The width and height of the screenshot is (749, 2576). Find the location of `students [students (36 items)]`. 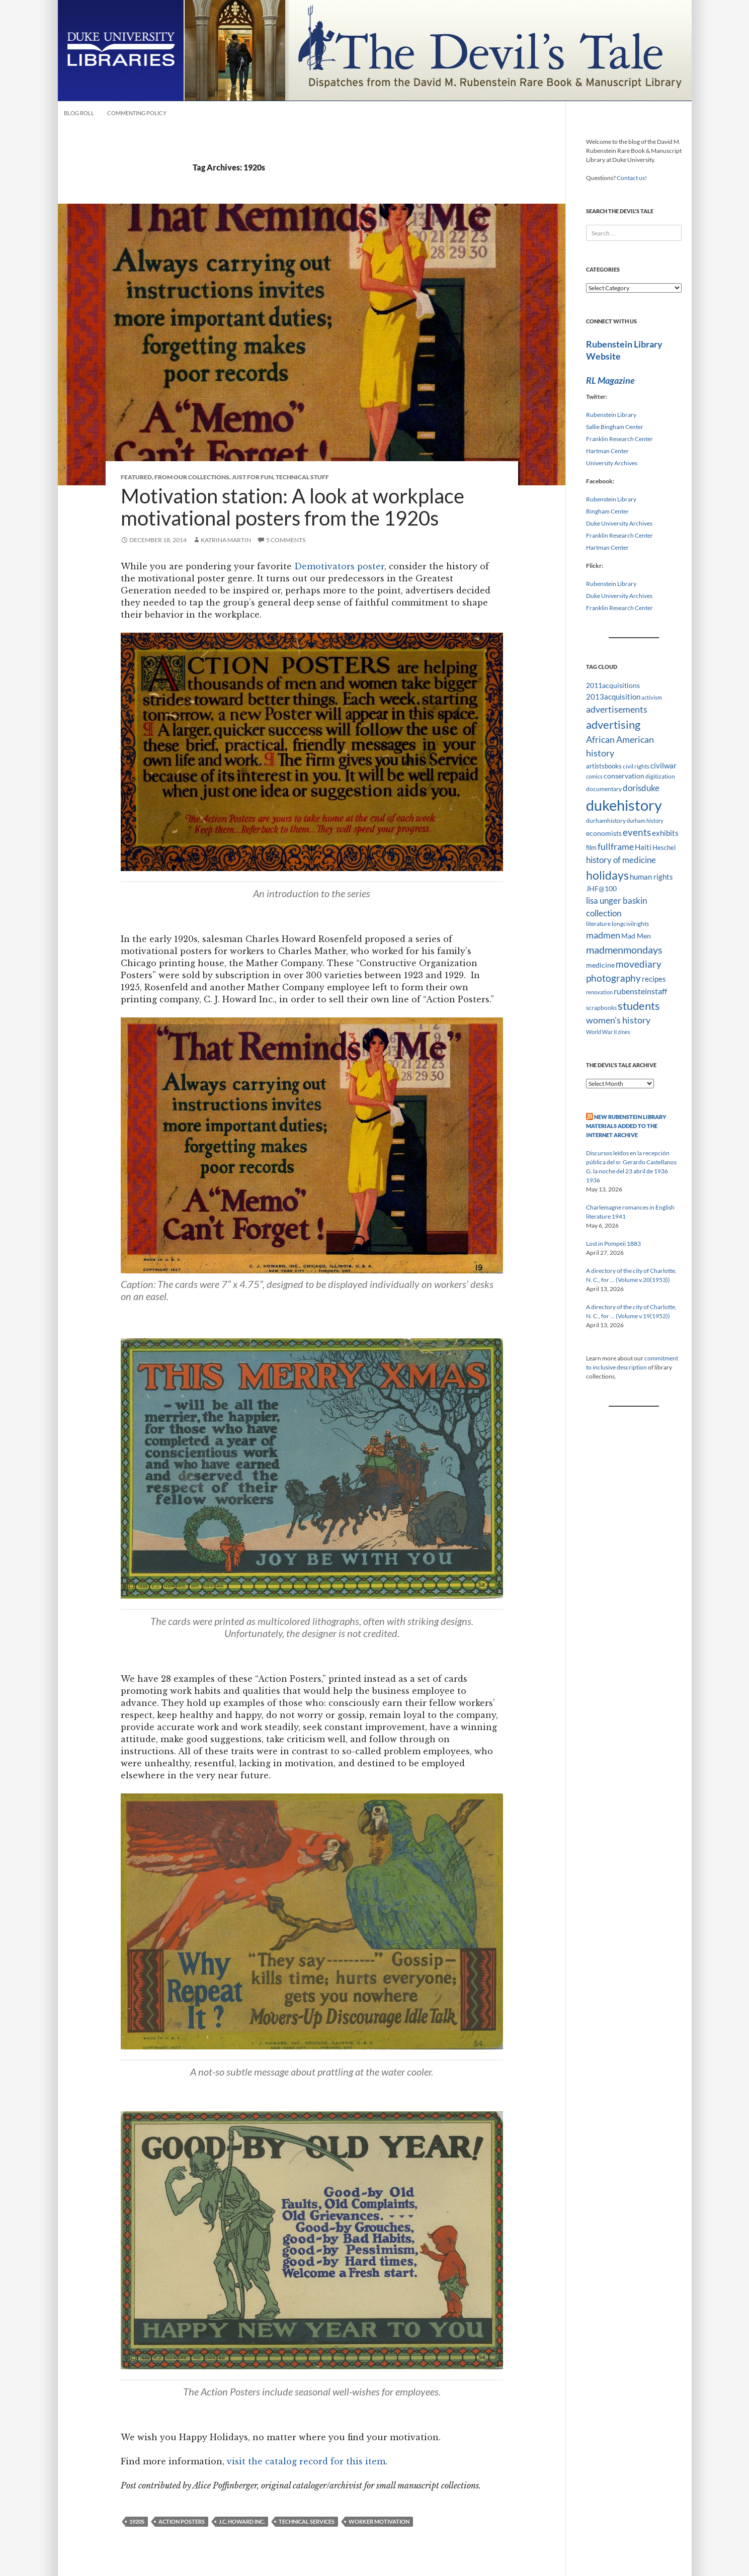

students [students (36 items)] is located at coordinates (639, 1005).